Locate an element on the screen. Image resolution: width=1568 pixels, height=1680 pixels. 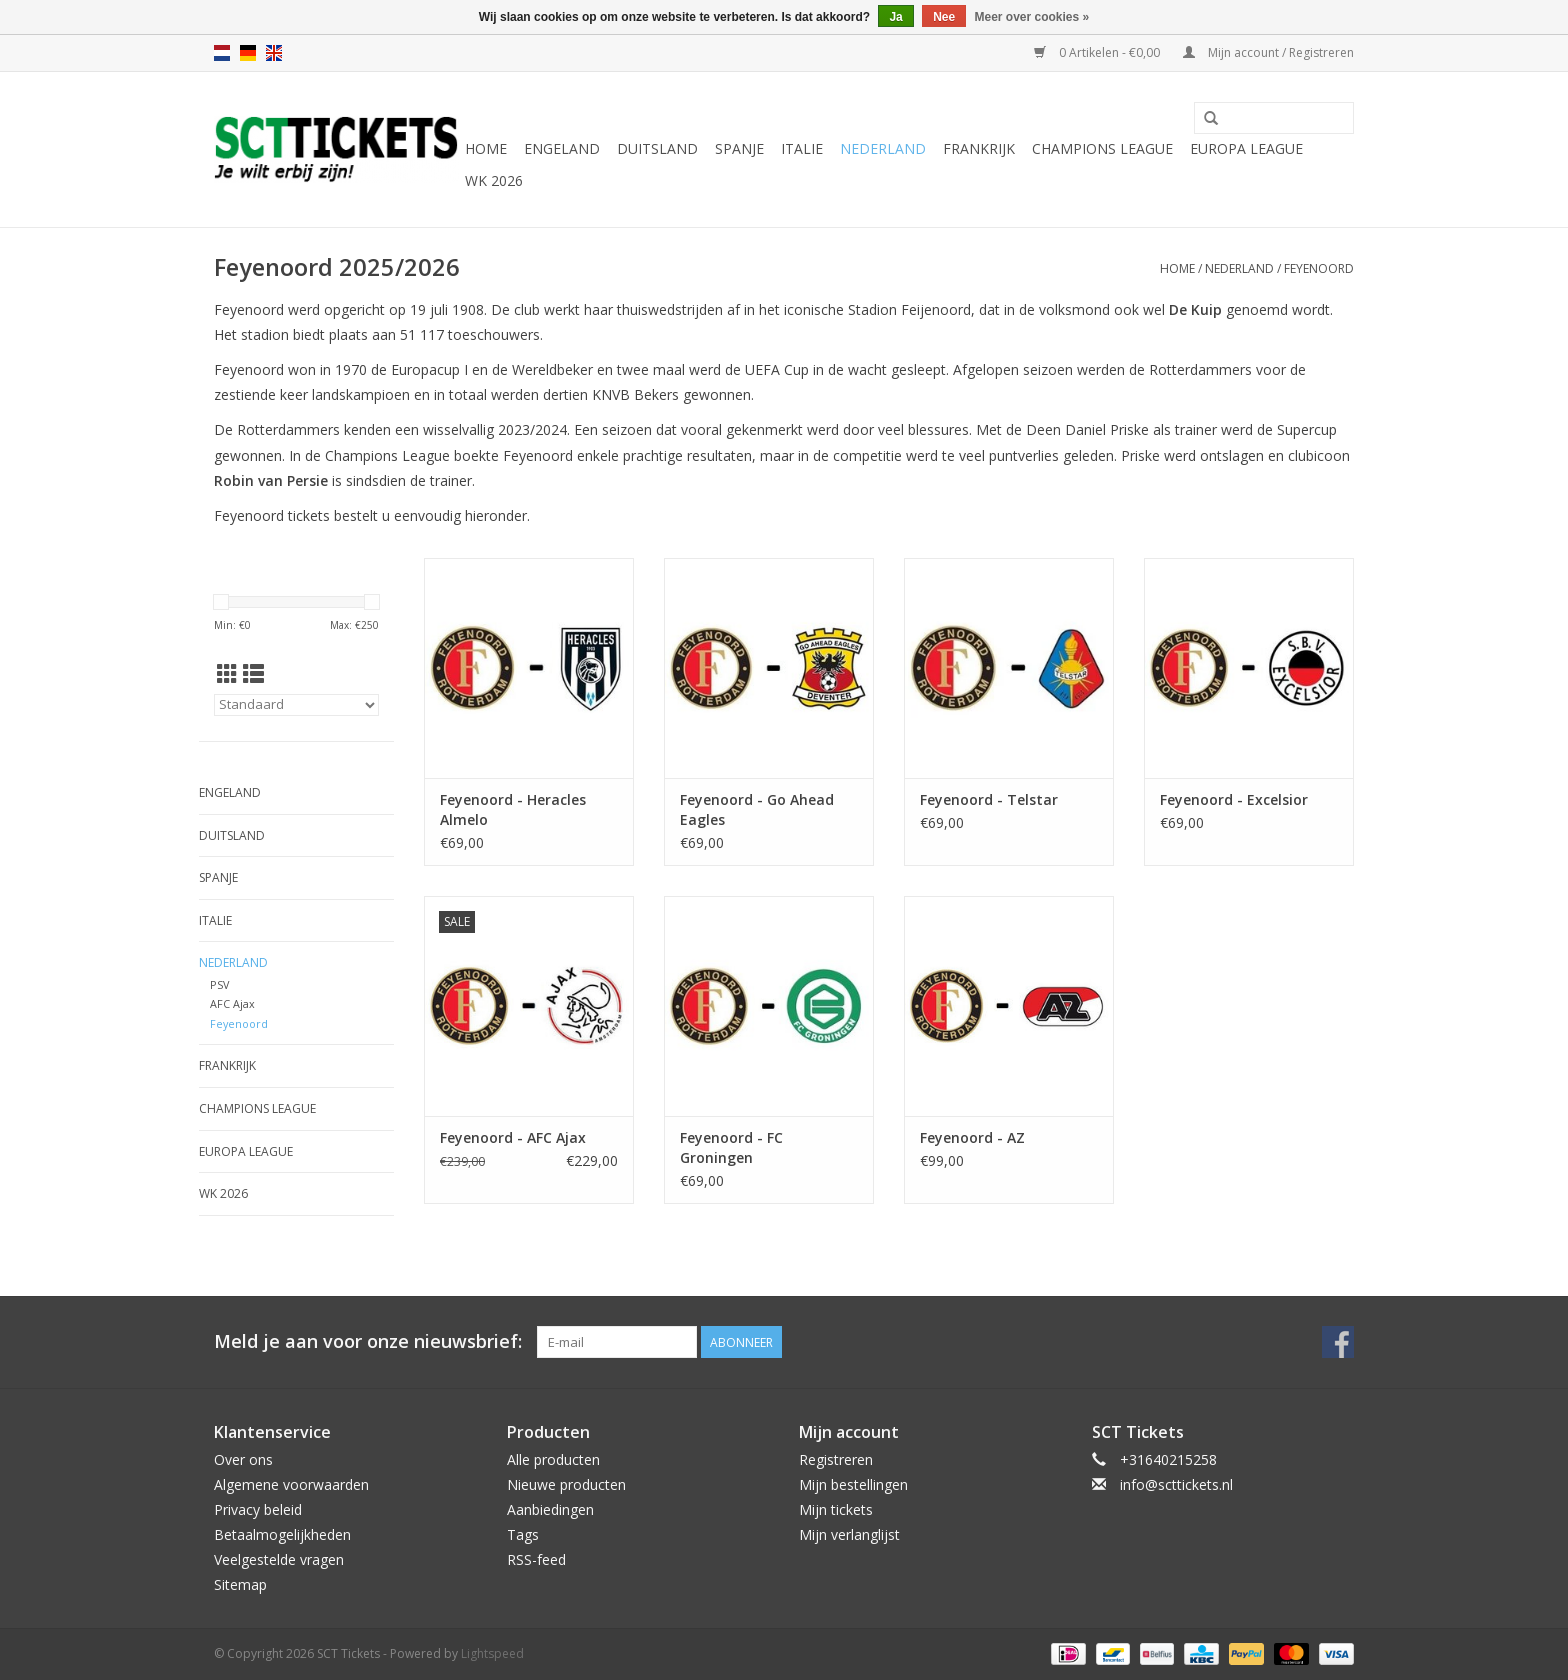
Feyenoord - FC Groningen is located at coordinates (731, 1147).